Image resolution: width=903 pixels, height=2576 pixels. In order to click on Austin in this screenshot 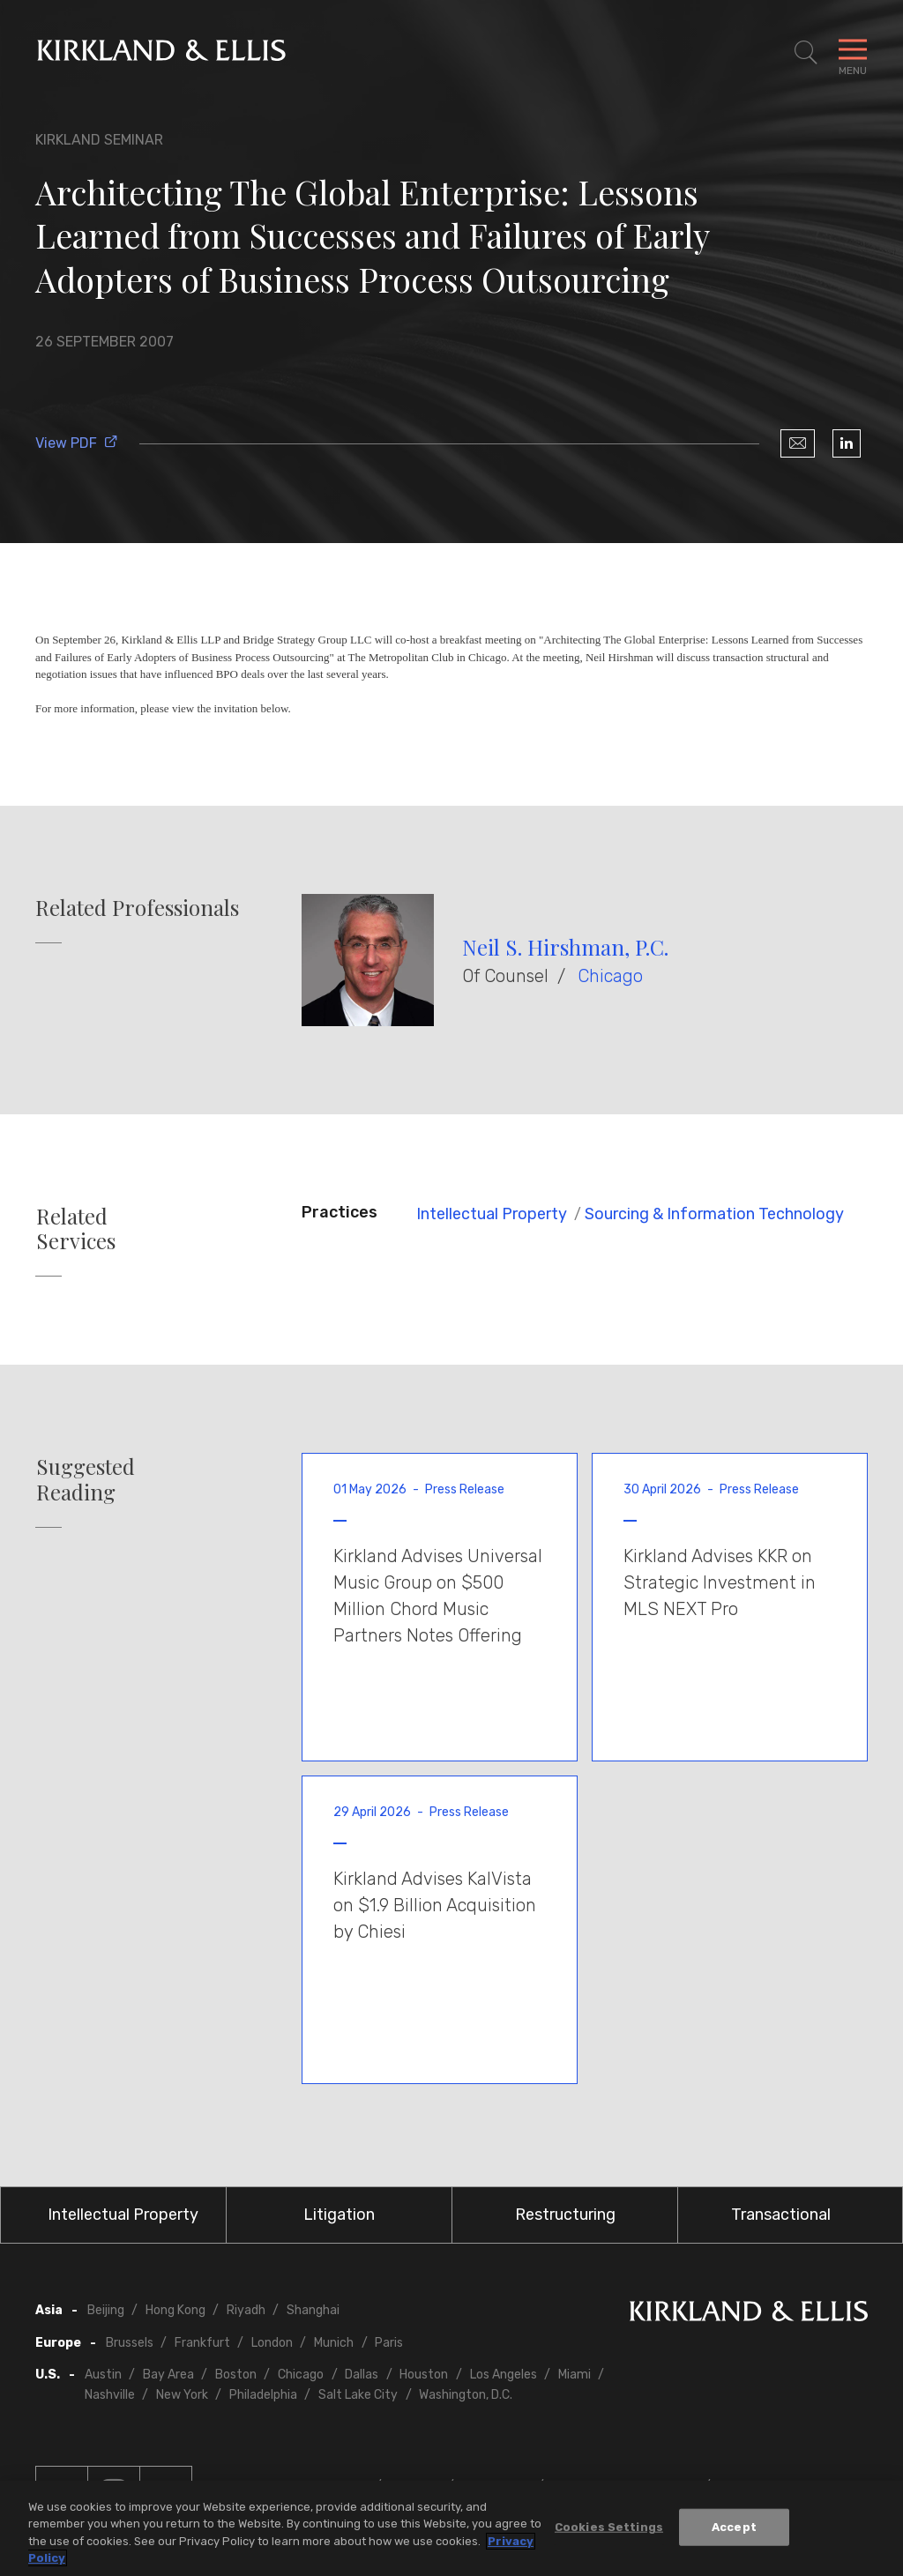, I will do `click(103, 2374)`.